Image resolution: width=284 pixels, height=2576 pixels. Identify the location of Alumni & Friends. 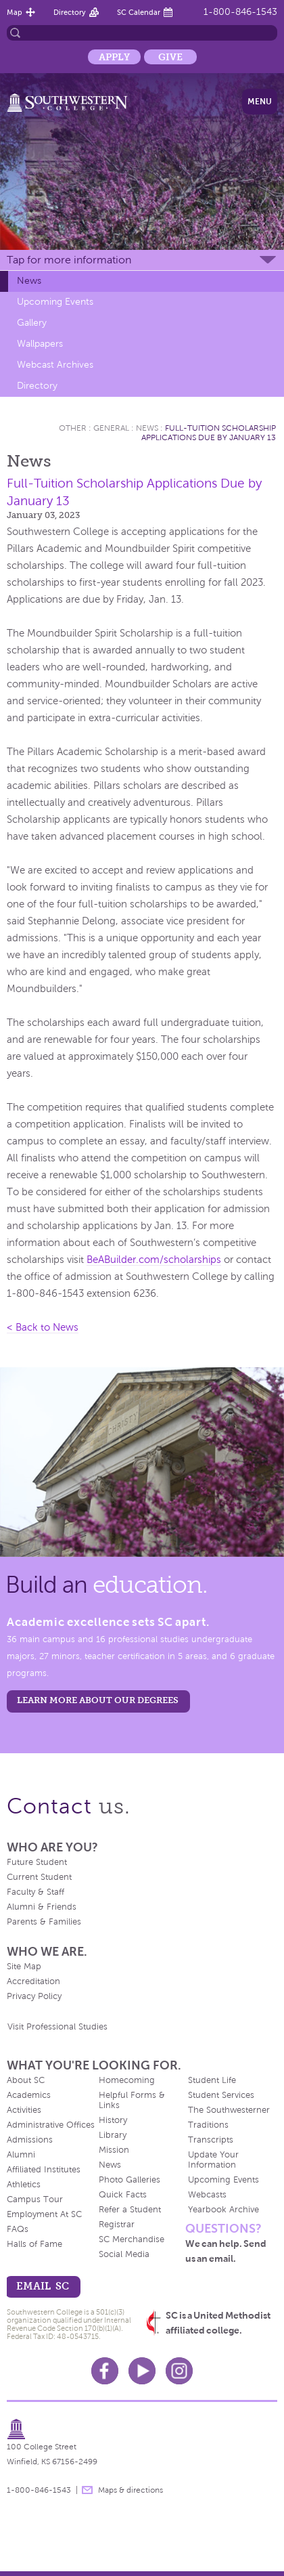
(41, 1907).